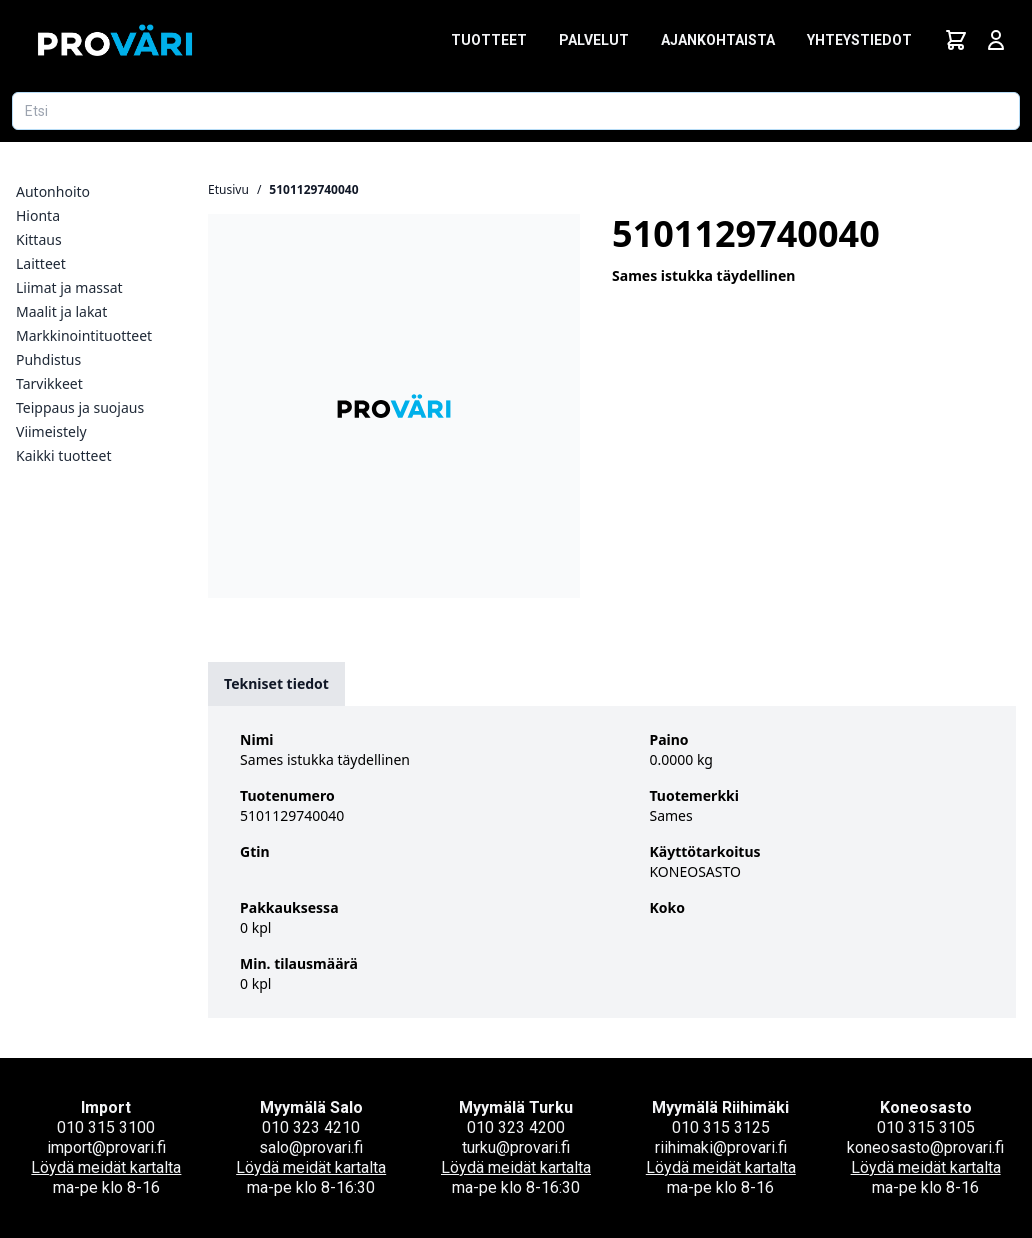 The height and width of the screenshot is (1238, 1032). What do you see at coordinates (84, 335) in the screenshot?
I see `Markkinointituotteet` at bounding box center [84, 335].